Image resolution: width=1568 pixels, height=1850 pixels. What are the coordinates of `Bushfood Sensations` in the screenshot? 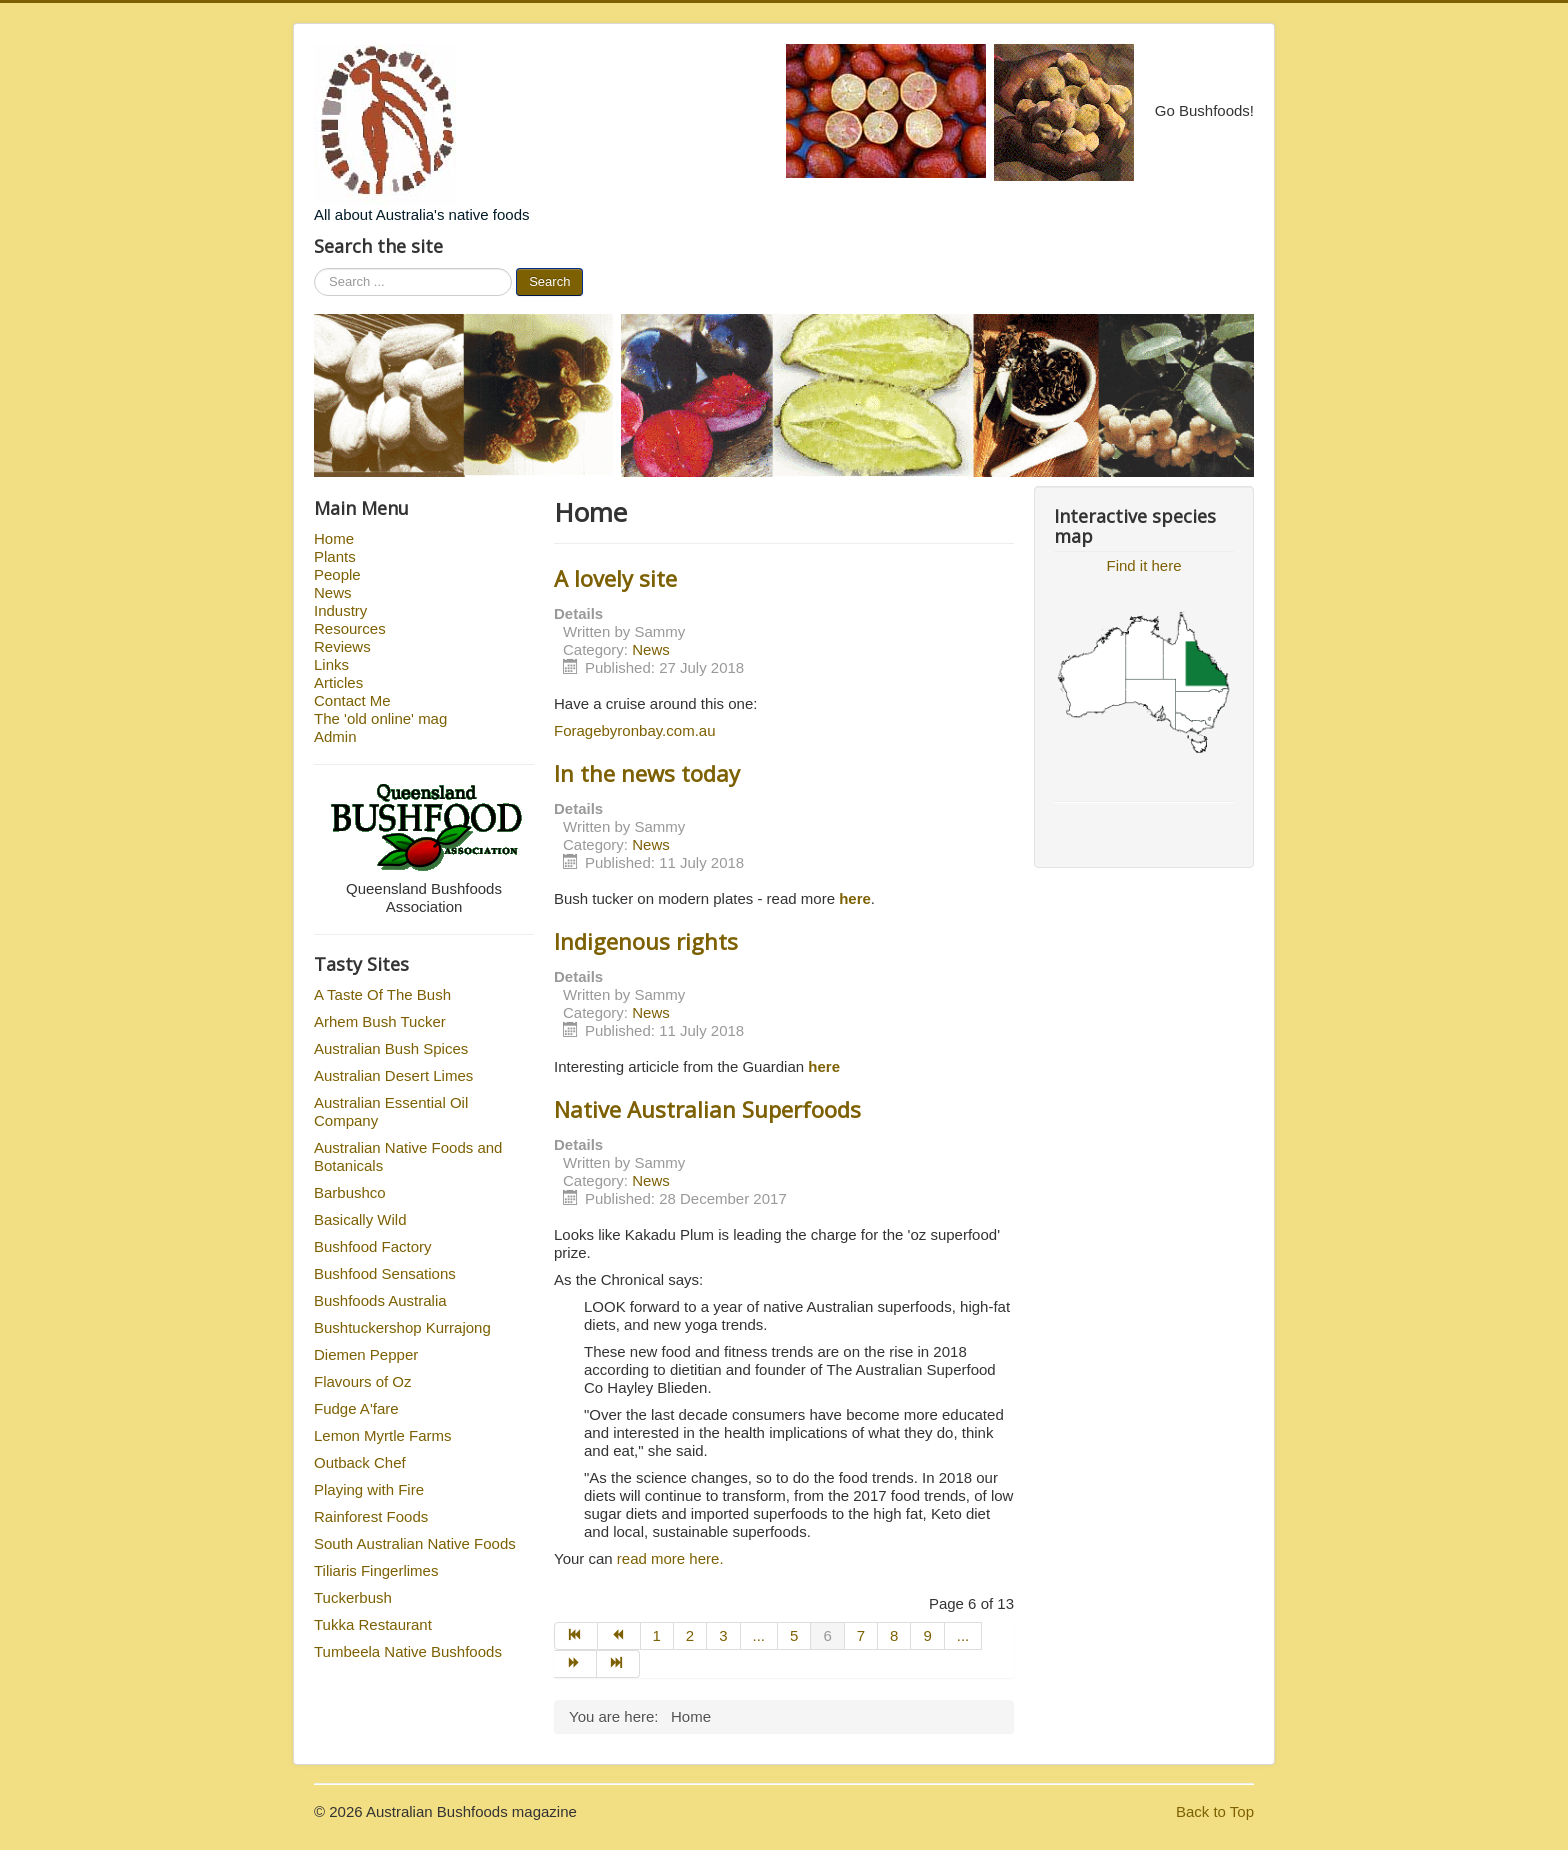 It's located at (385, 1273).